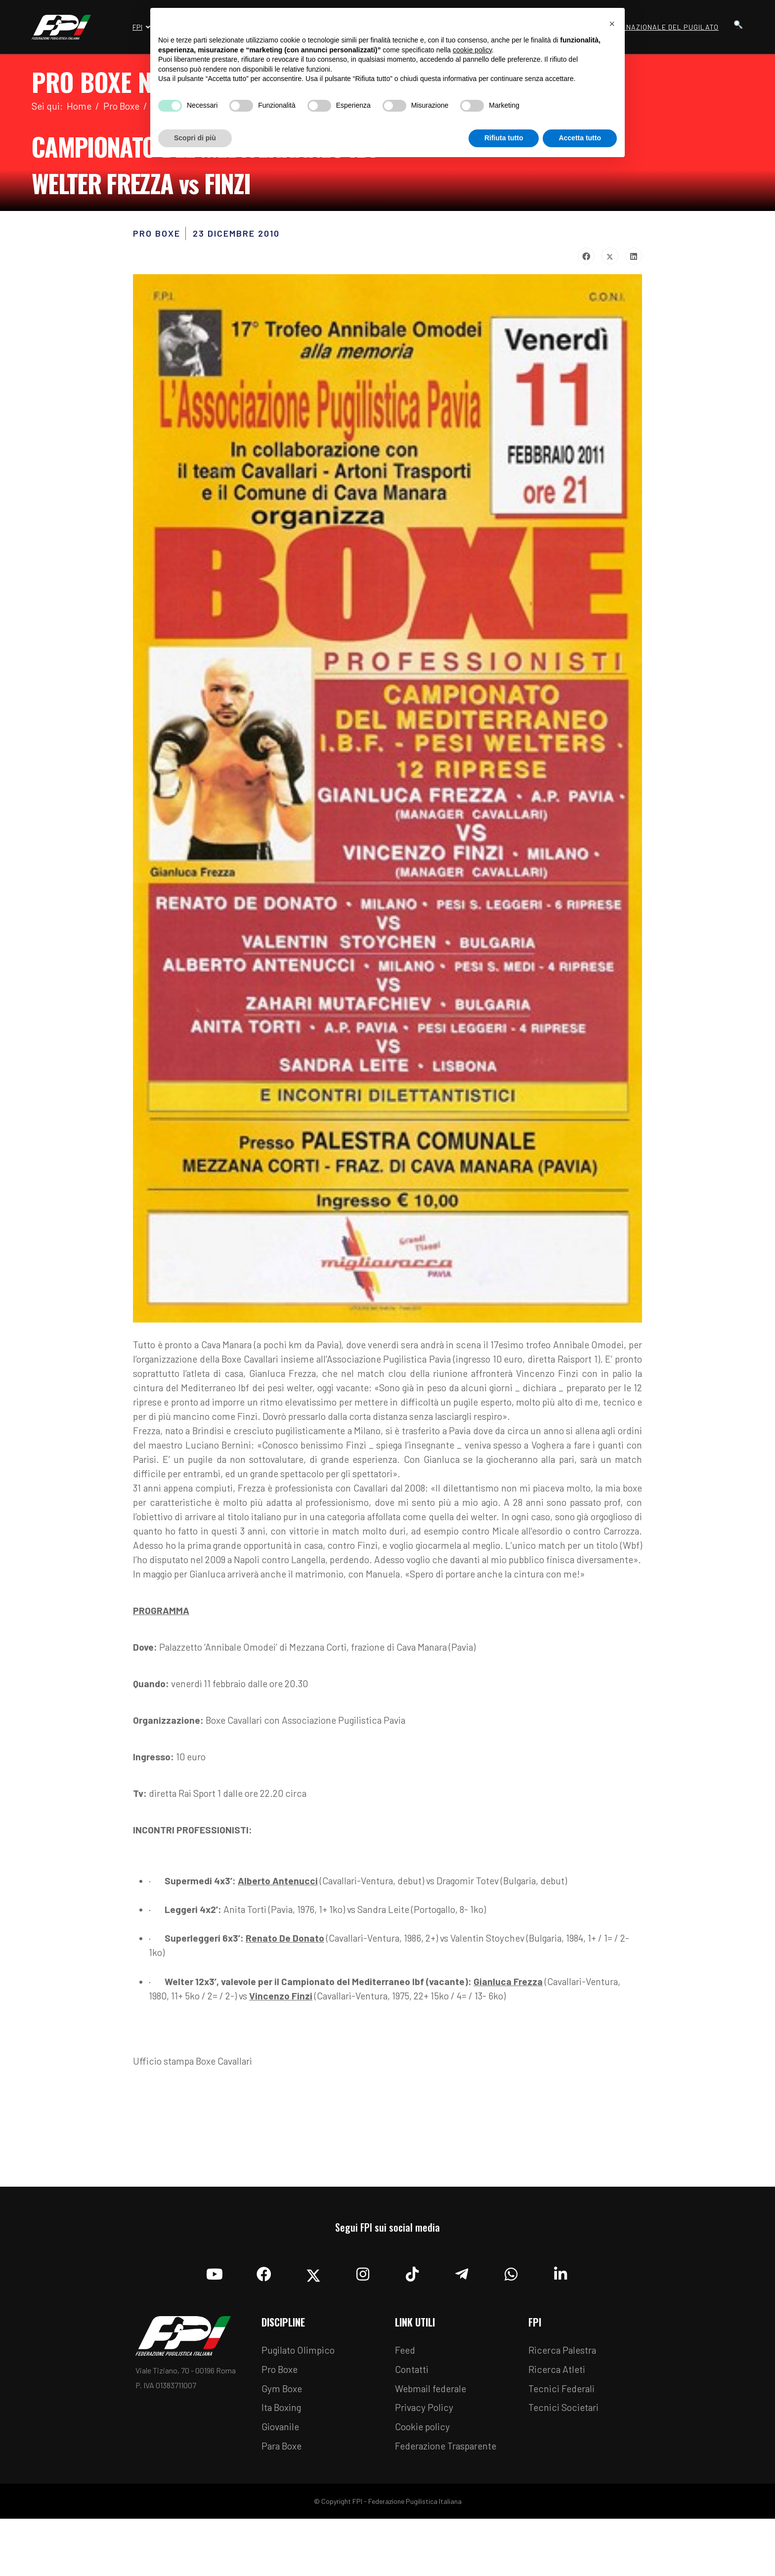 The height and width of the screenshot is (2576, 775). What do you see at coordinates (299, 2404) in the screenshot?
I see `Pugilato Olimpico` at bounding box center [299, 2404].